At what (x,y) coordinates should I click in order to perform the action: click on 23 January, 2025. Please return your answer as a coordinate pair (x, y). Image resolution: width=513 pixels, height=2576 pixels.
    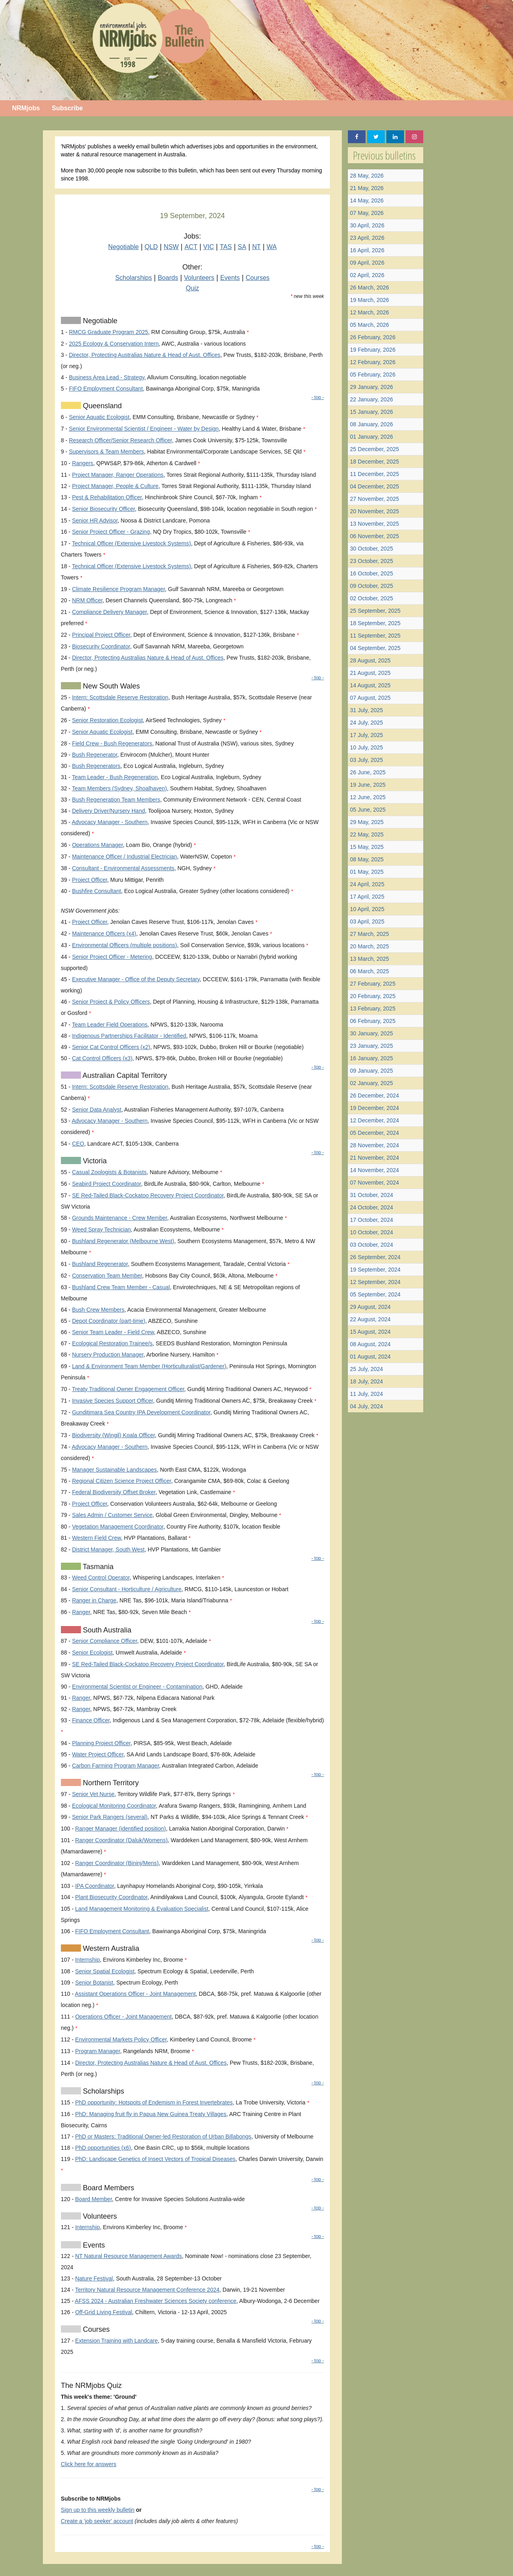
    Looking at the image, I should click on (371, 1046).